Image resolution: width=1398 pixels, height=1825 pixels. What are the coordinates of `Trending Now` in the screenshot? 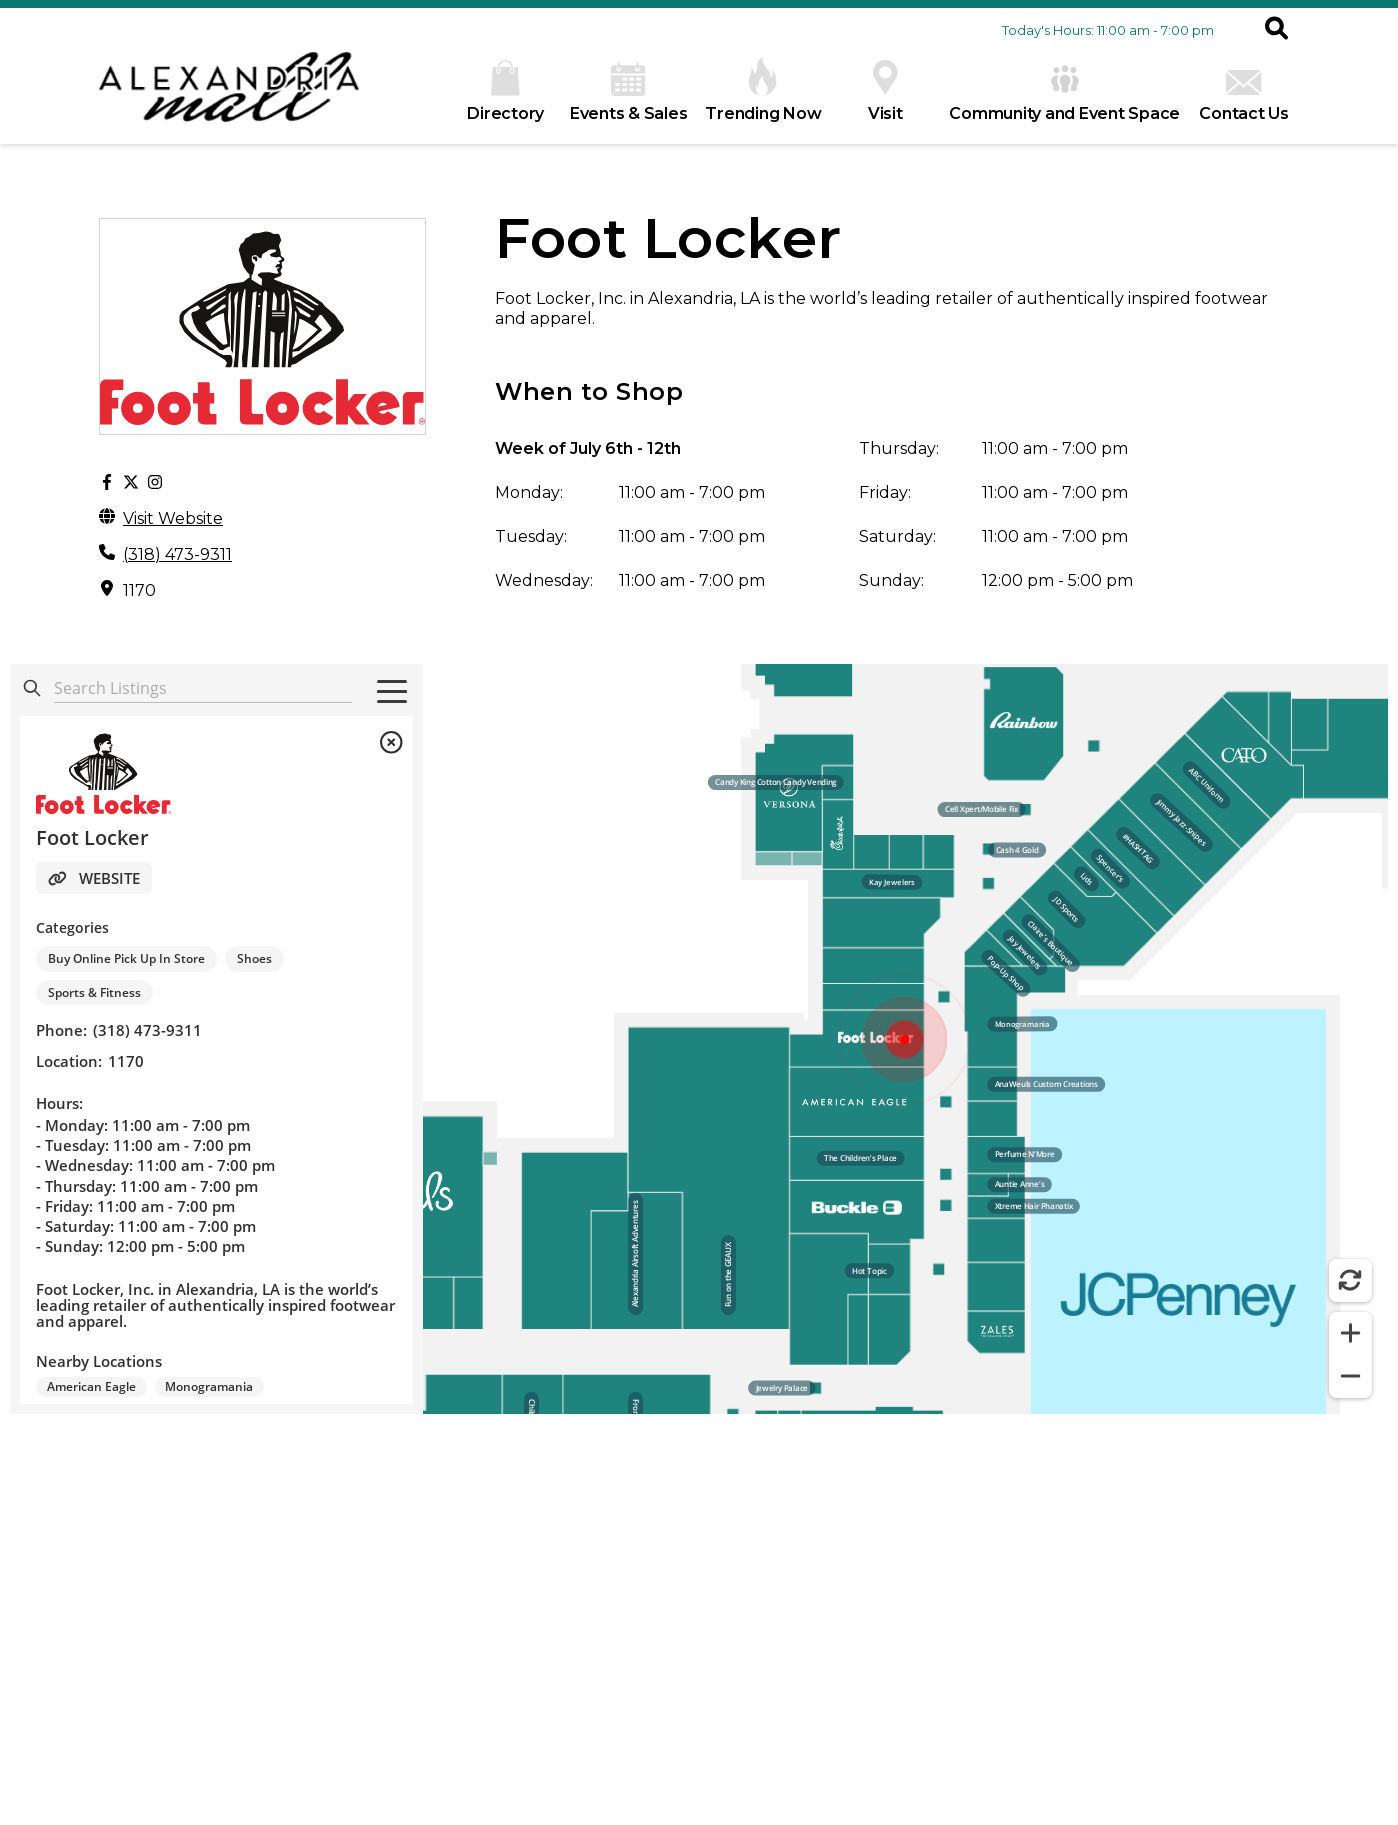 It's located at (763, 90).